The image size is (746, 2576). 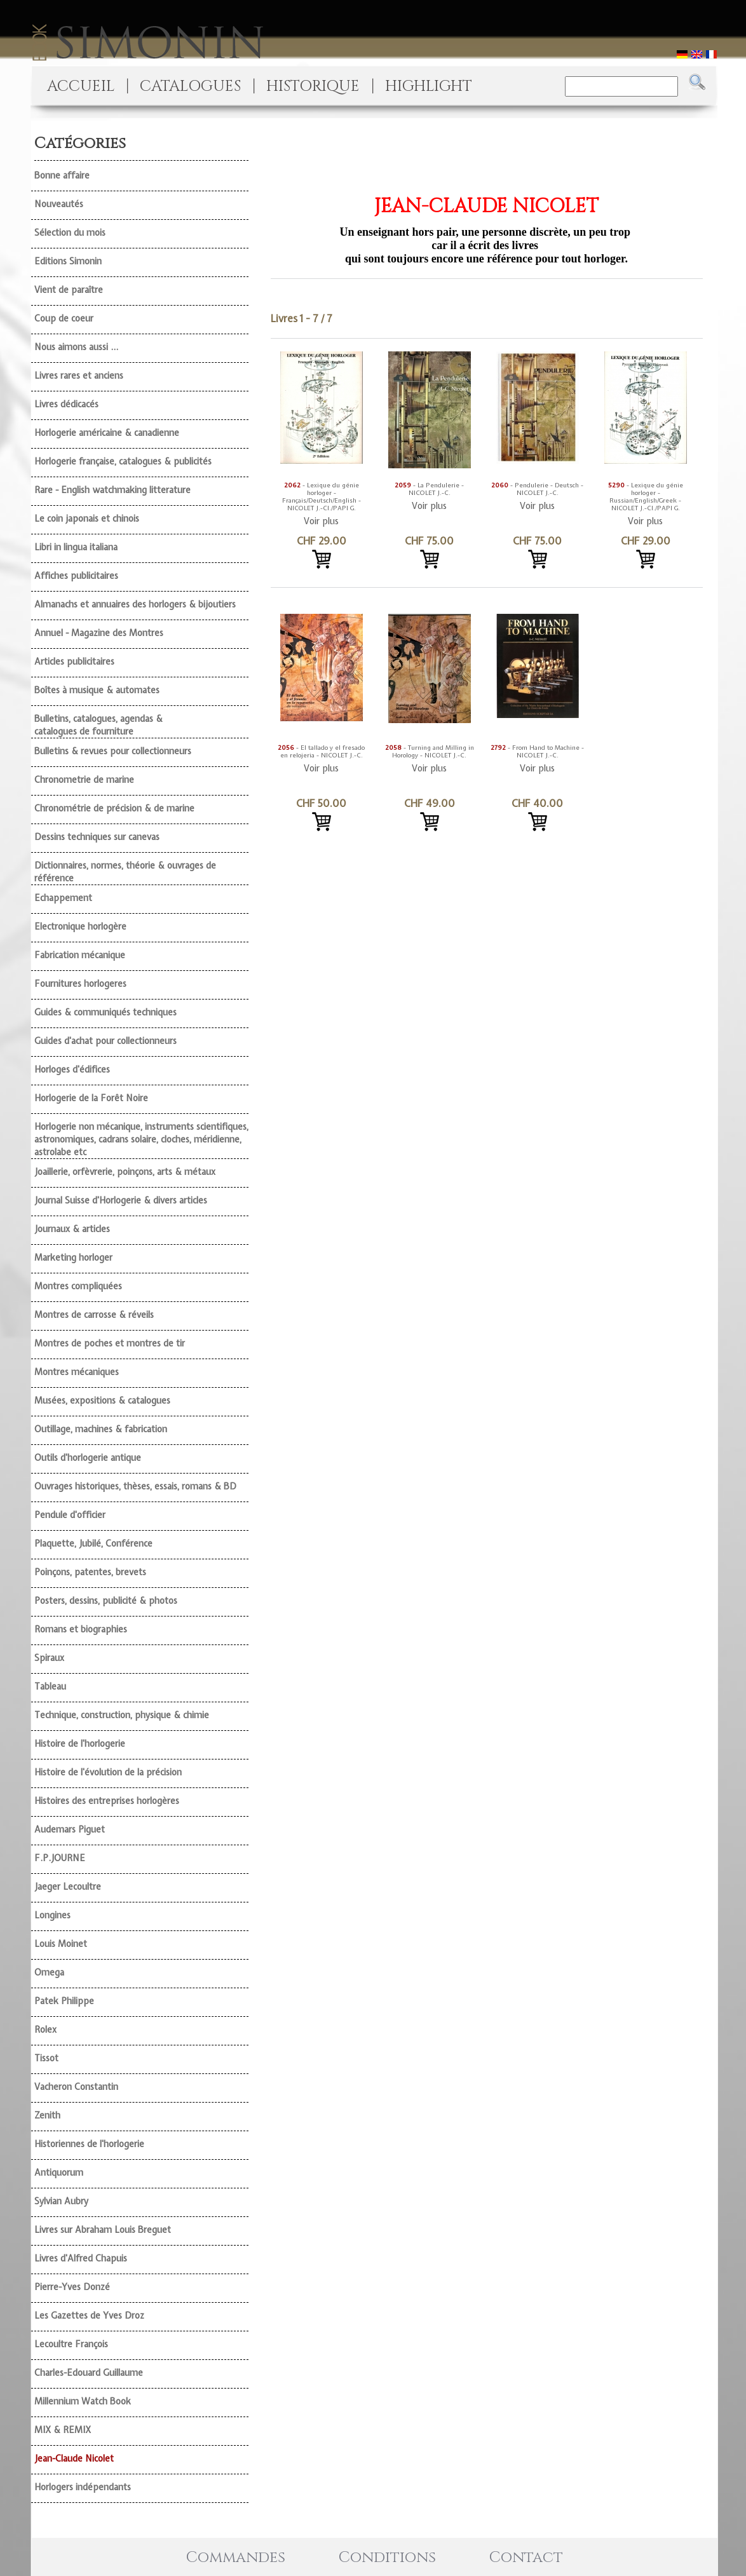 I want to click on Fabrication mécanique, so click(x=79, y=955).